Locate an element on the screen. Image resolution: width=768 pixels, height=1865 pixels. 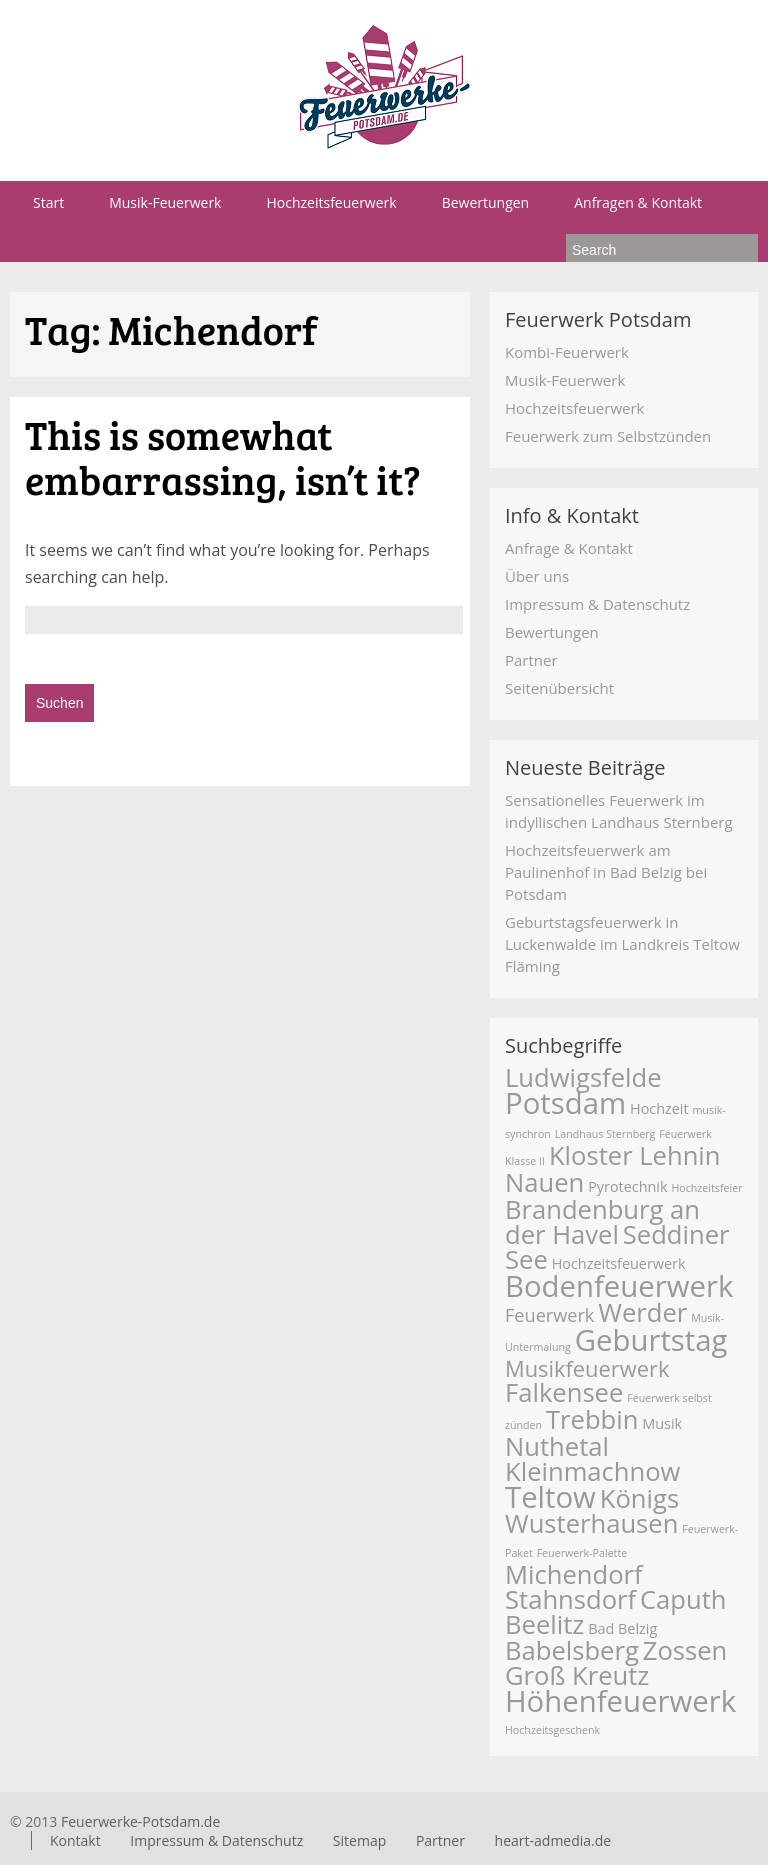
Königs Wusterhausen is located at coordinates (592, 1511).